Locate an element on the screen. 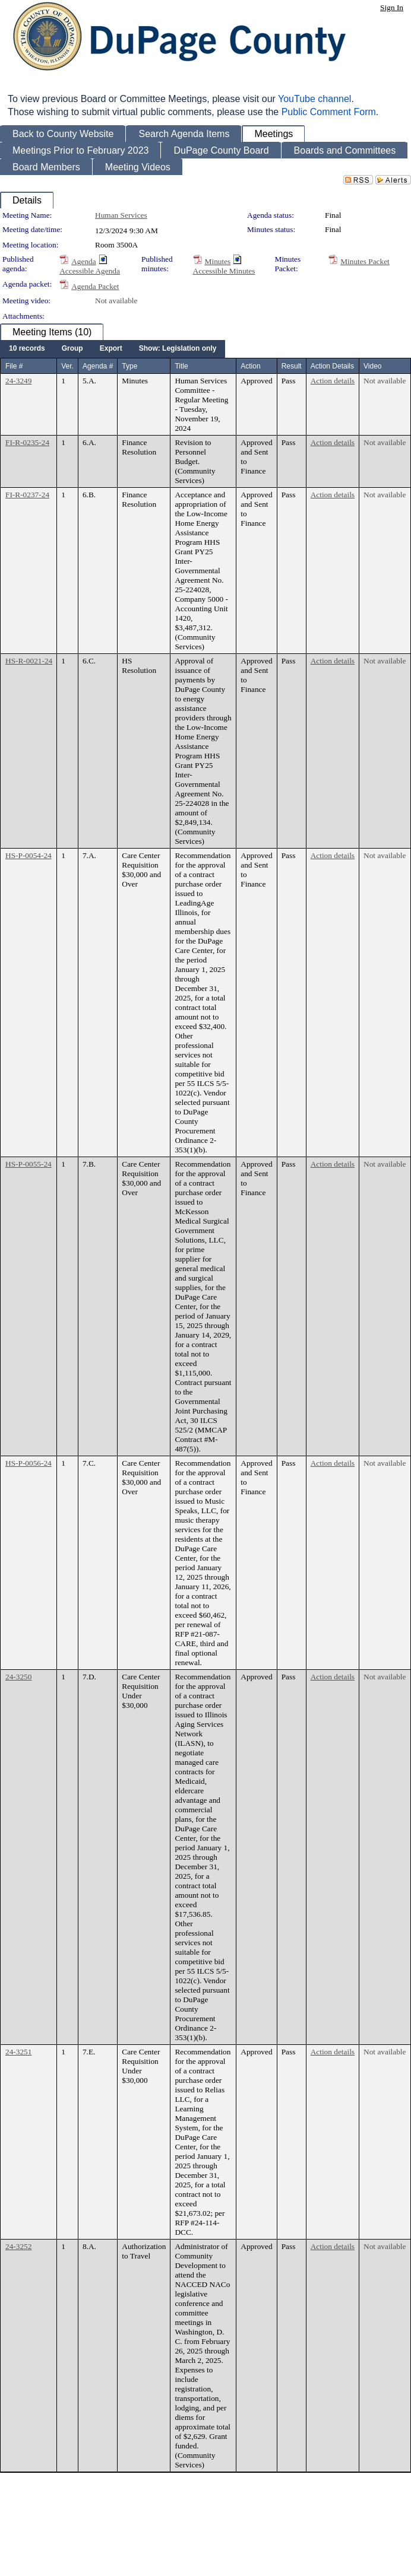 This screenshot has width=411, height=2576. Accessible Minutes is located at coordinates (224, 270).